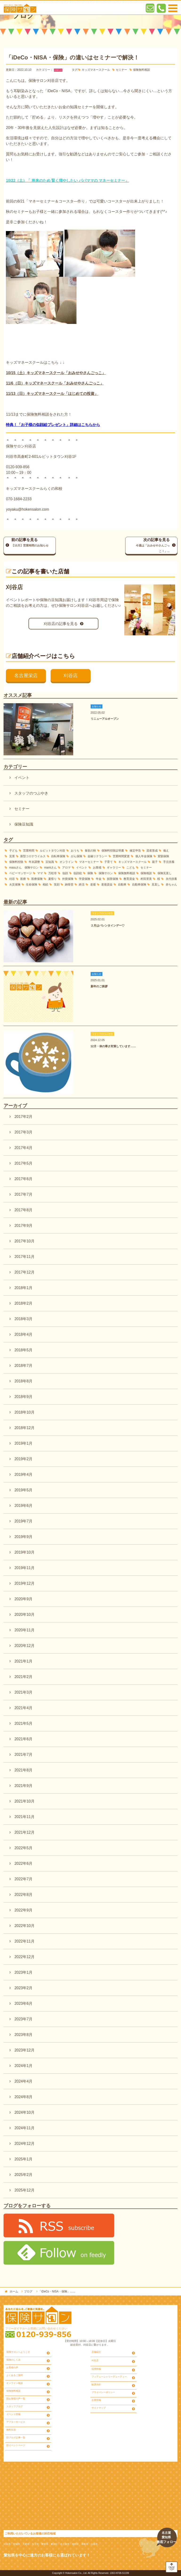 The width and height of the screenshot is (181, 2576). What do you see at coordinates (24, 1272) in the screenshot?
I see `2017年12月` at bounding box center [24, 1272].